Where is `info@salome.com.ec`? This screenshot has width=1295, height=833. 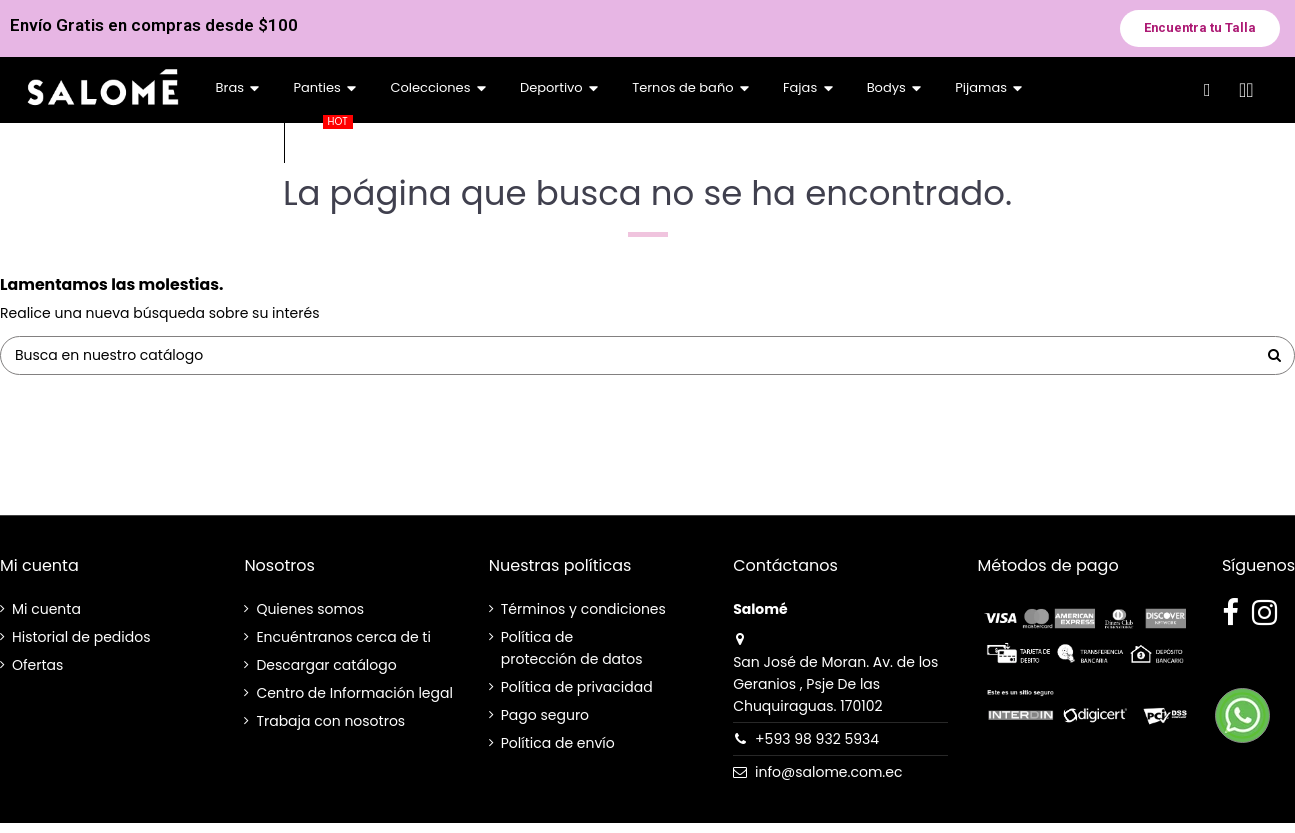
info@salome.com.ec is located at coordinates (828, 772).